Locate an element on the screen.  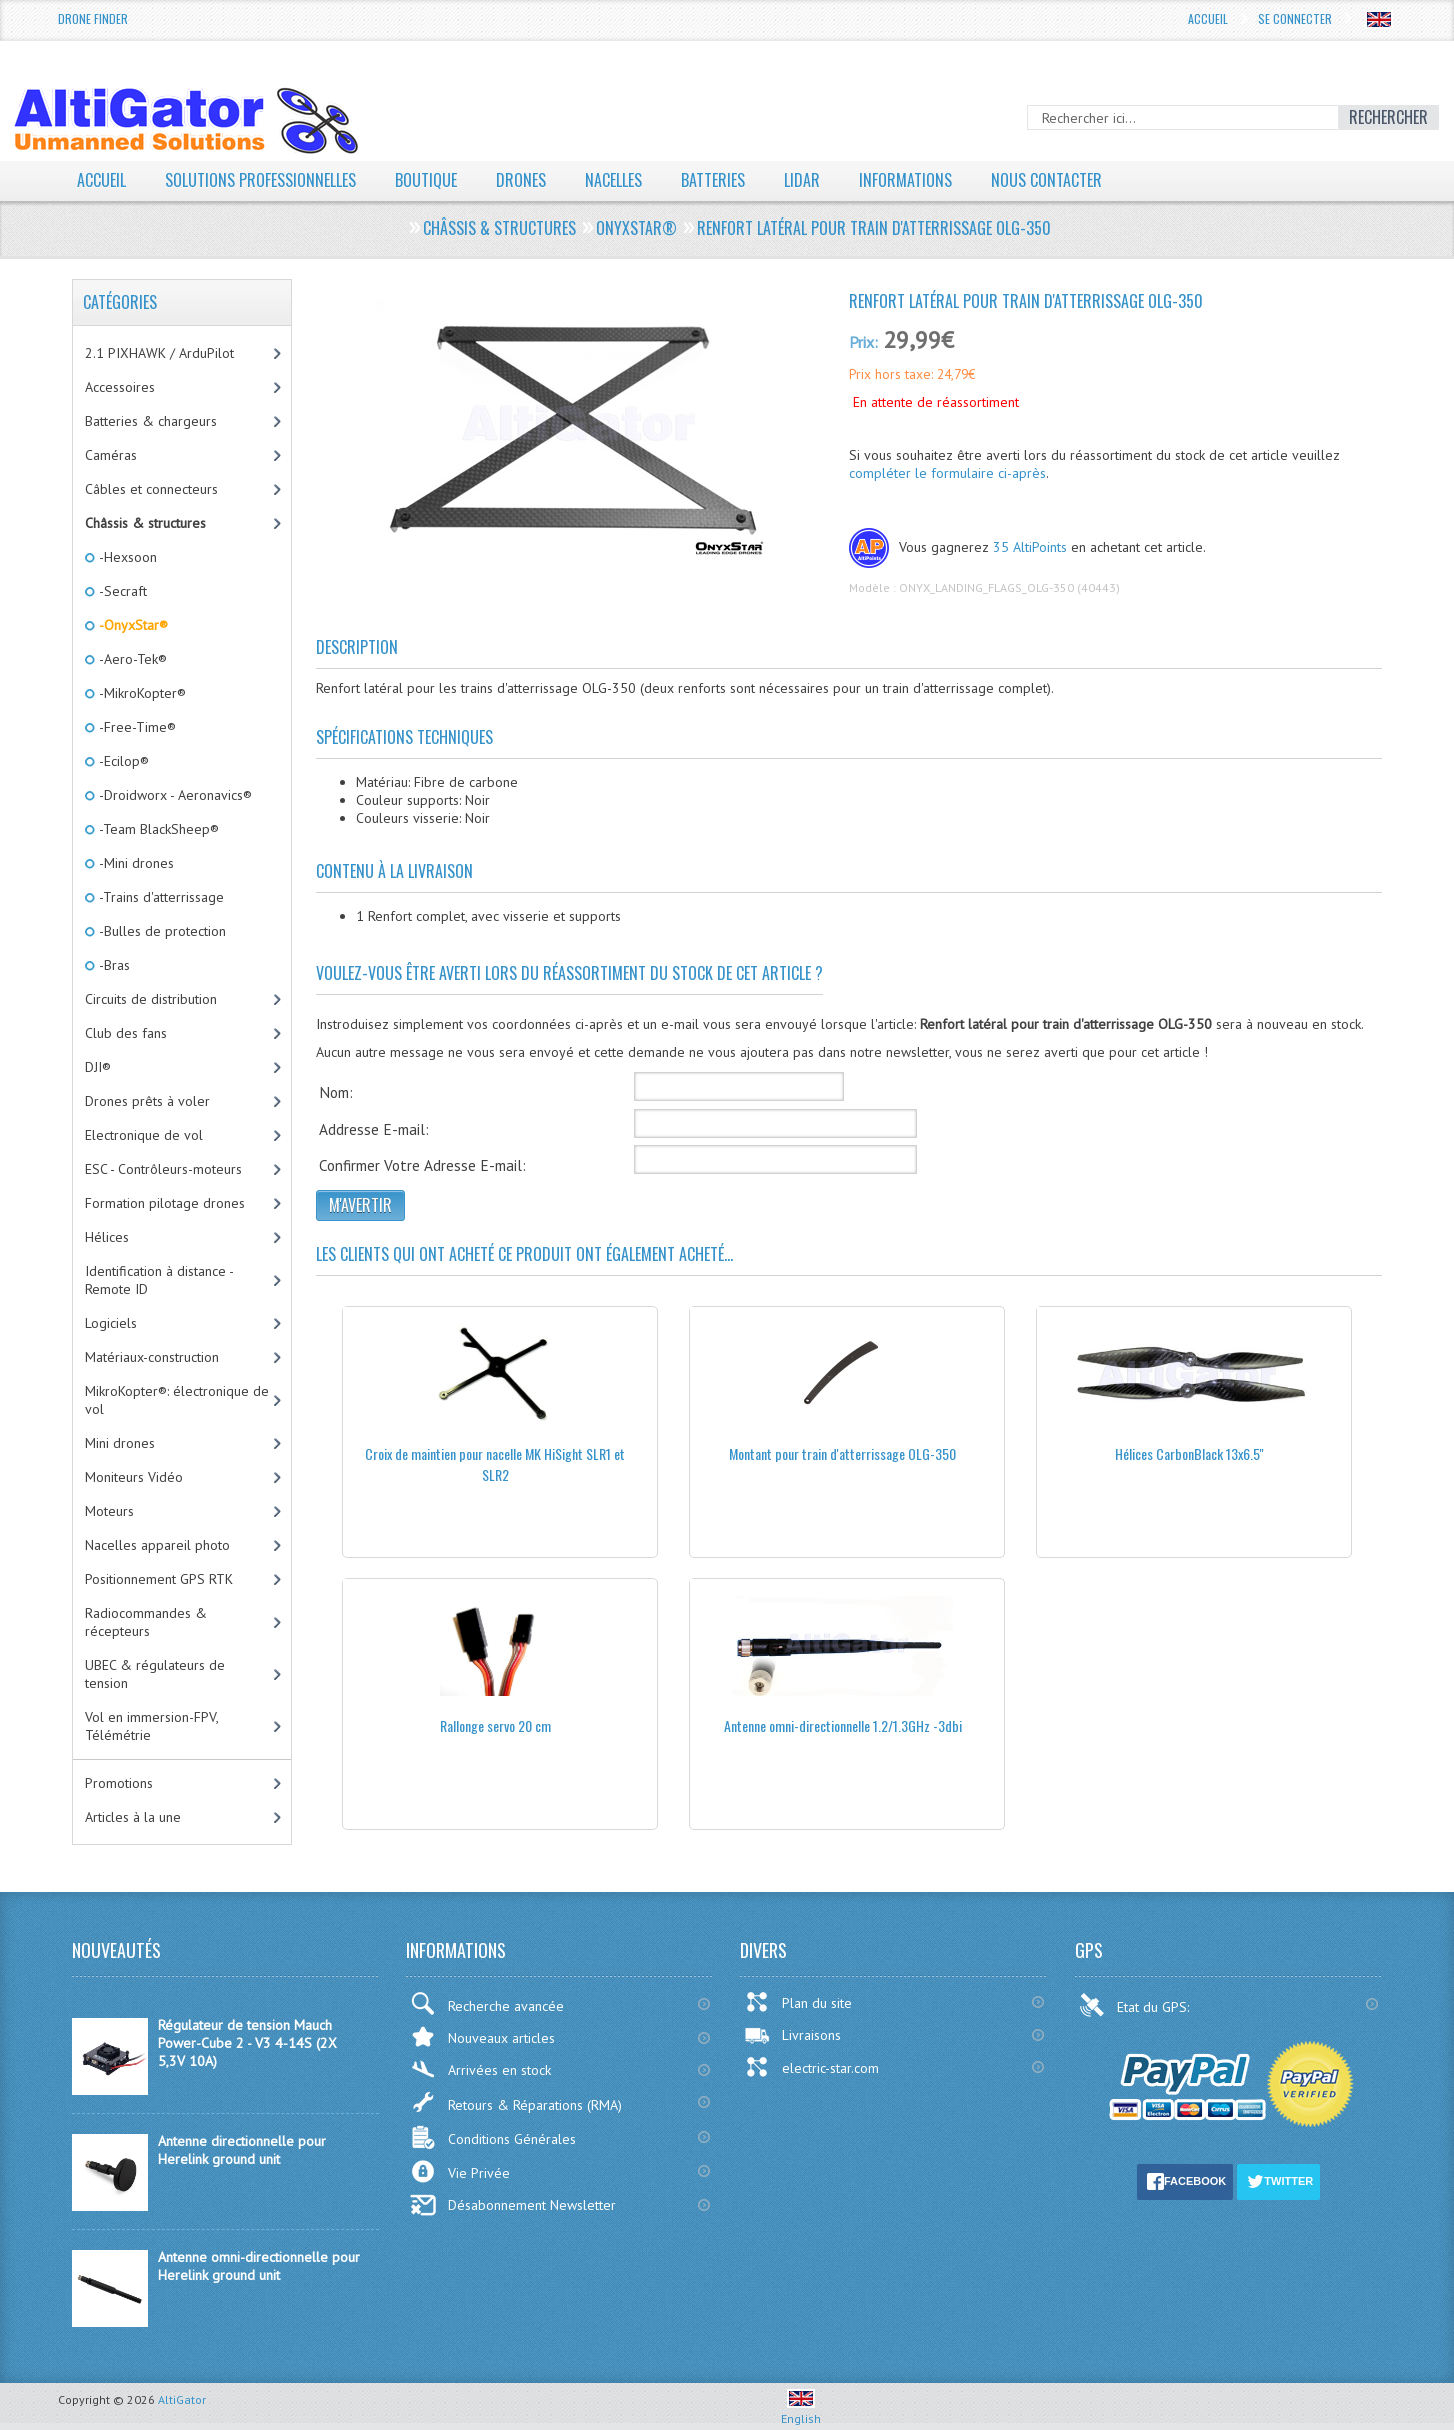
-Droidworx - Aeronavics® is located at coordinates (174, 795).